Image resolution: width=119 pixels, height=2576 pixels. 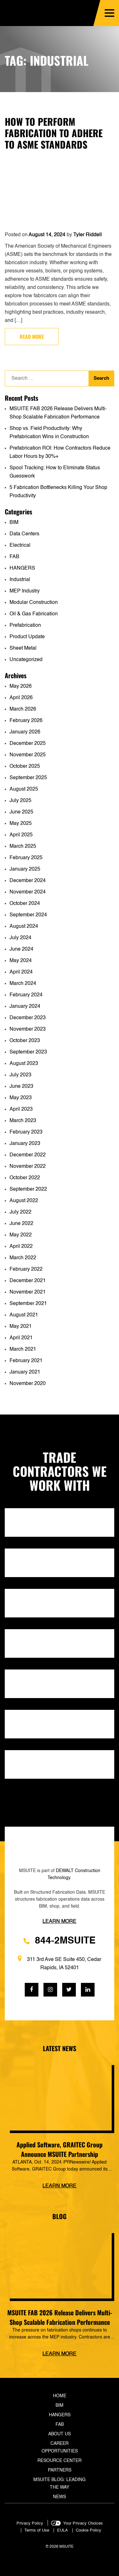 What do you see at coordinates (26, 1132) in the screenshot?
I see `February 2023` at bounding box center [26, 1132].